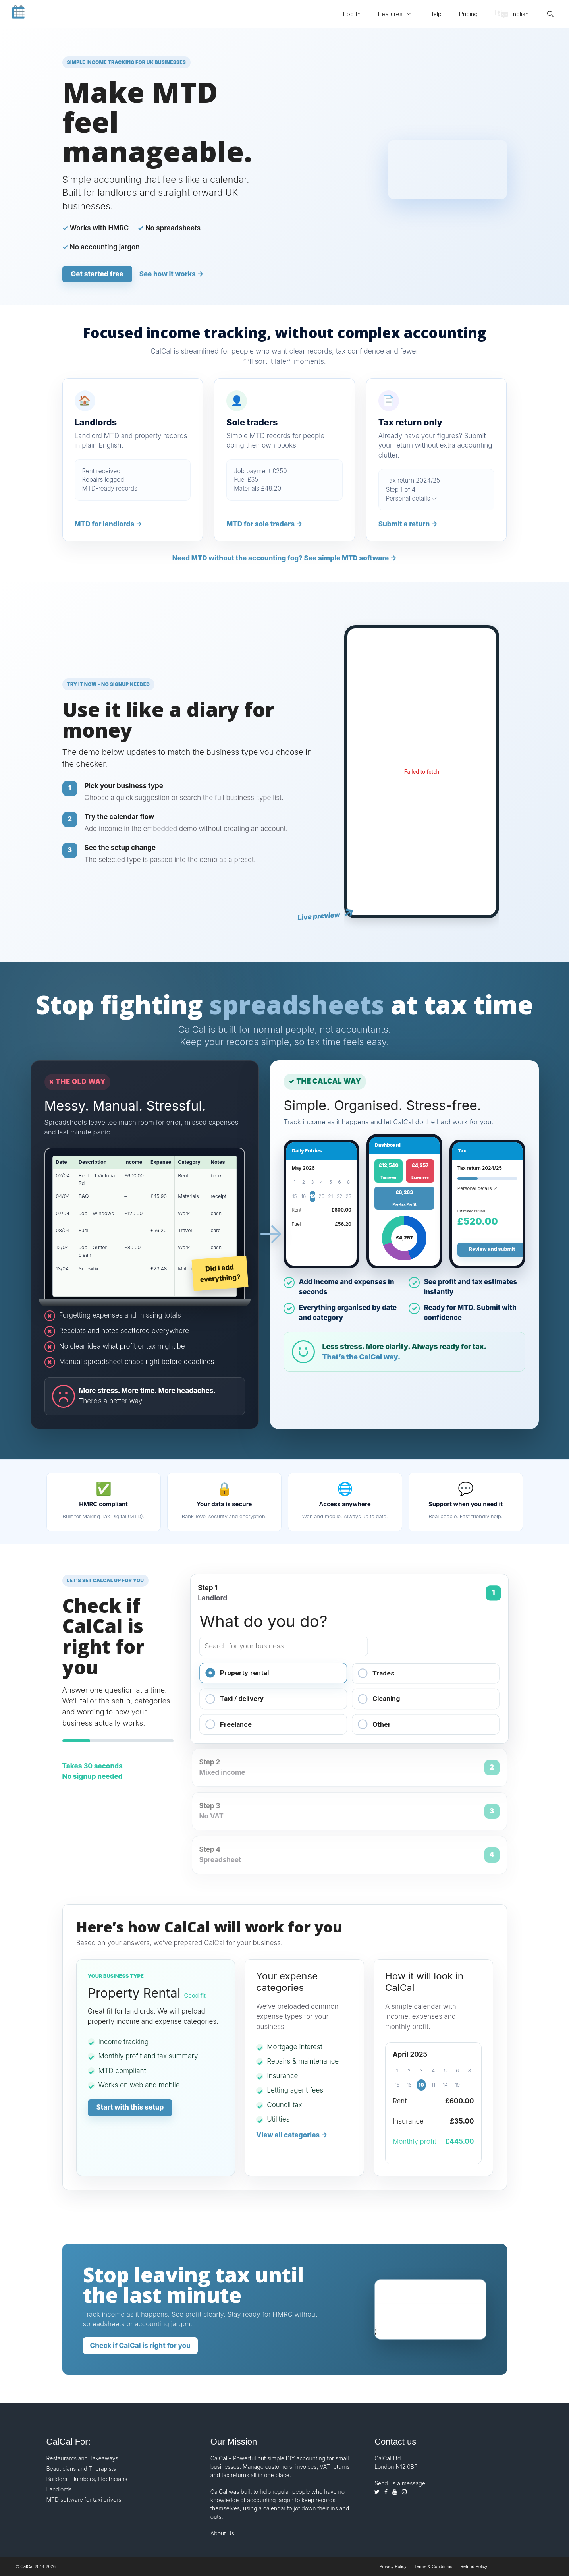  I want to click on Restaurants and Takeaways, so click(82, 2458).